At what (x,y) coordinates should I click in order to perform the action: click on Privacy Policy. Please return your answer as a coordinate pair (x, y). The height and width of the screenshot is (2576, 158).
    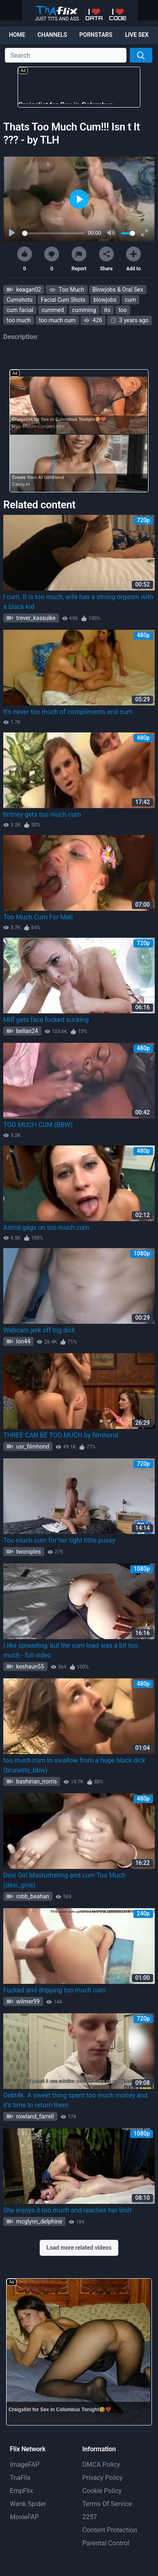
    Looking at the image, I should click on (102, 2478).